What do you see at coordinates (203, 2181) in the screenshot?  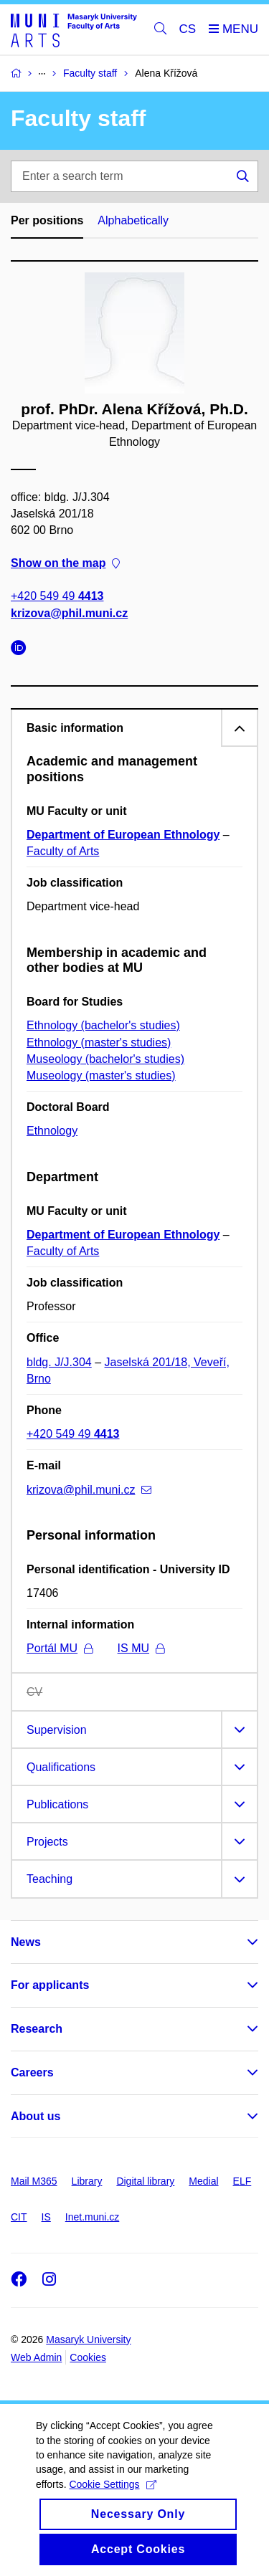 I see `Medial` at bounding box center [203, 2181].